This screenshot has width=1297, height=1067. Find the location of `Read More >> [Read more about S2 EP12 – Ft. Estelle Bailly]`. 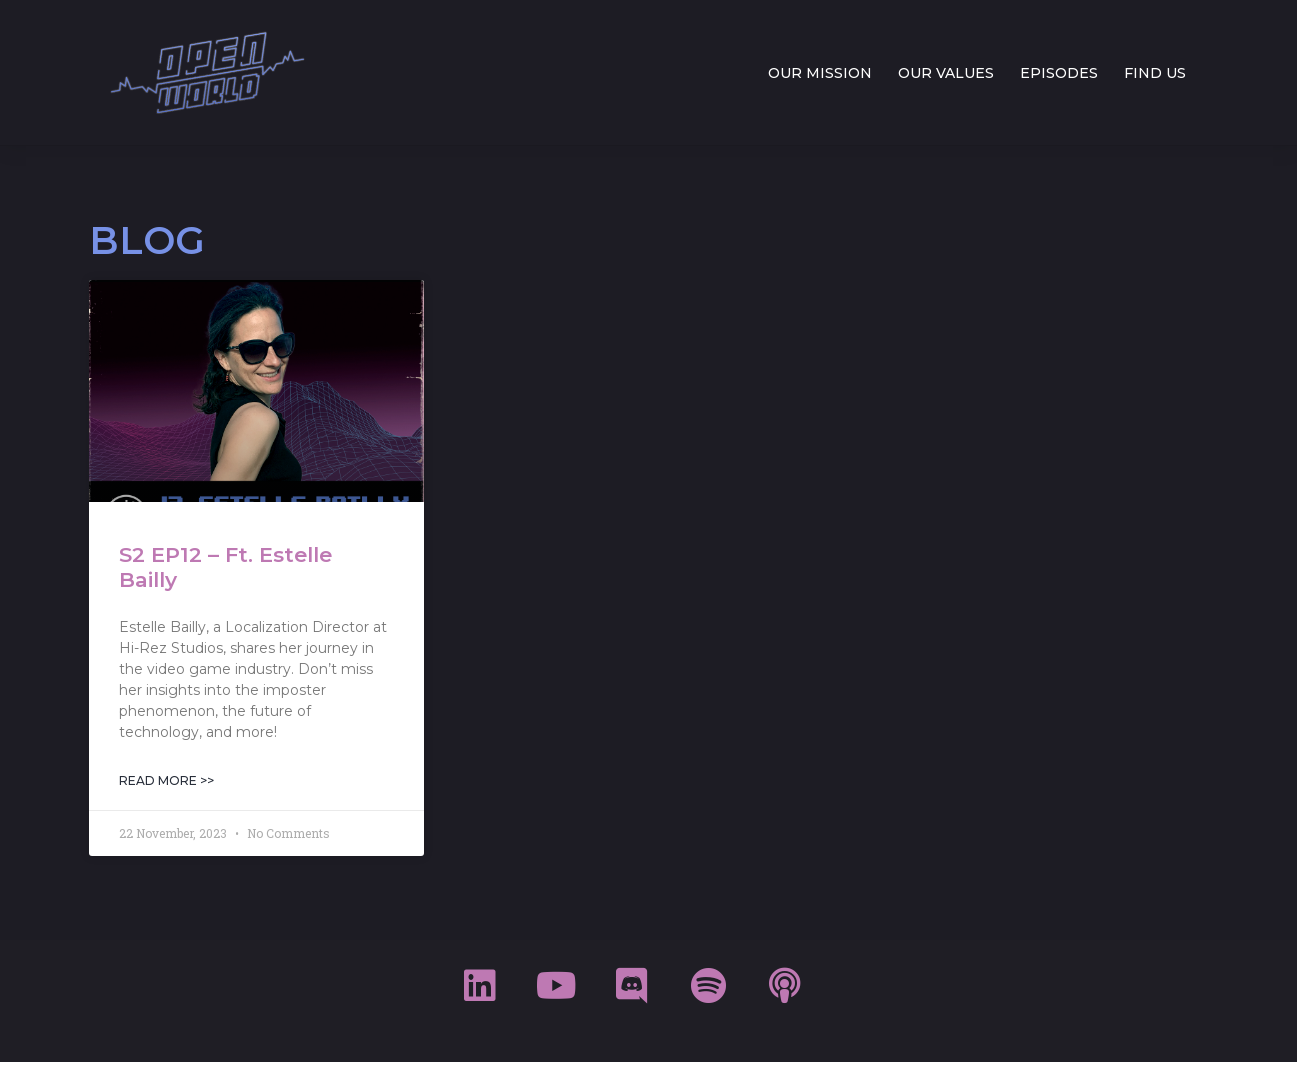

Read More >> [Read more about S2 EP12 – Ft. Estelle Bailly] is located at coordinates (166, 781).